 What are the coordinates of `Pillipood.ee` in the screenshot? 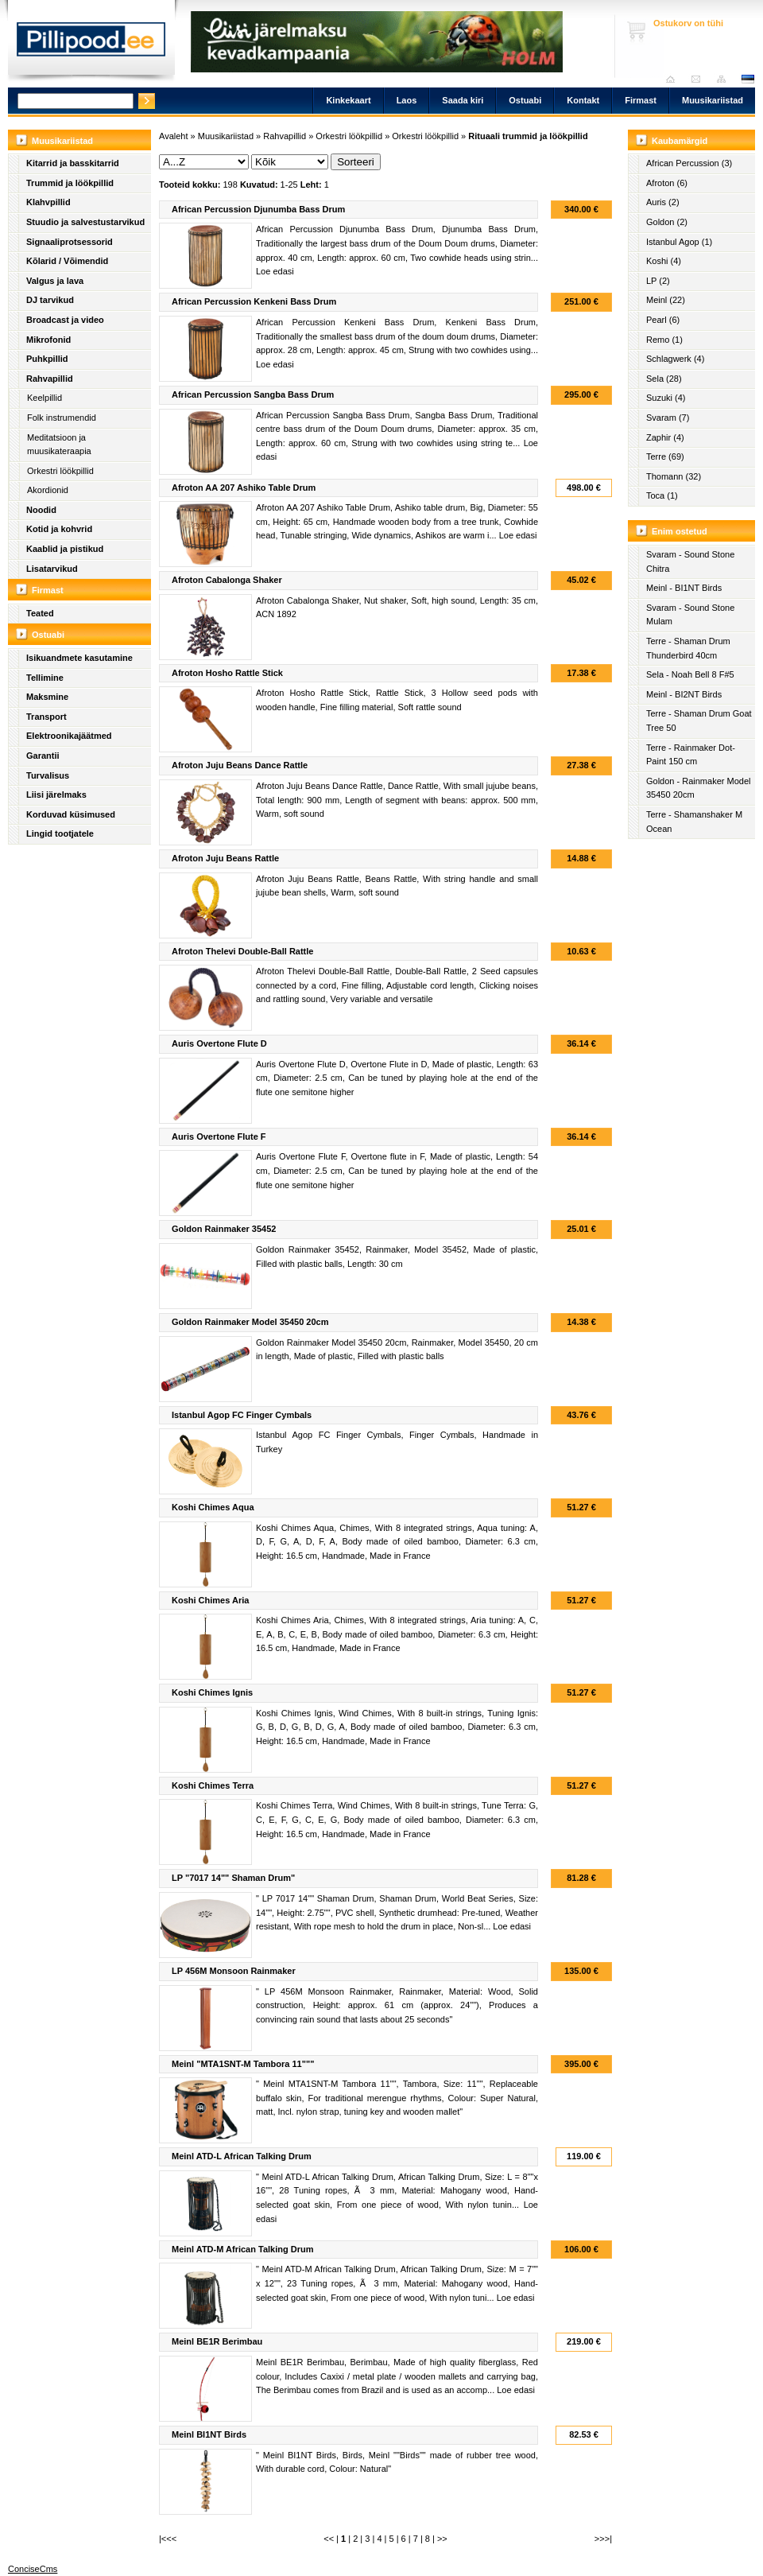 It's located at (91, 43).